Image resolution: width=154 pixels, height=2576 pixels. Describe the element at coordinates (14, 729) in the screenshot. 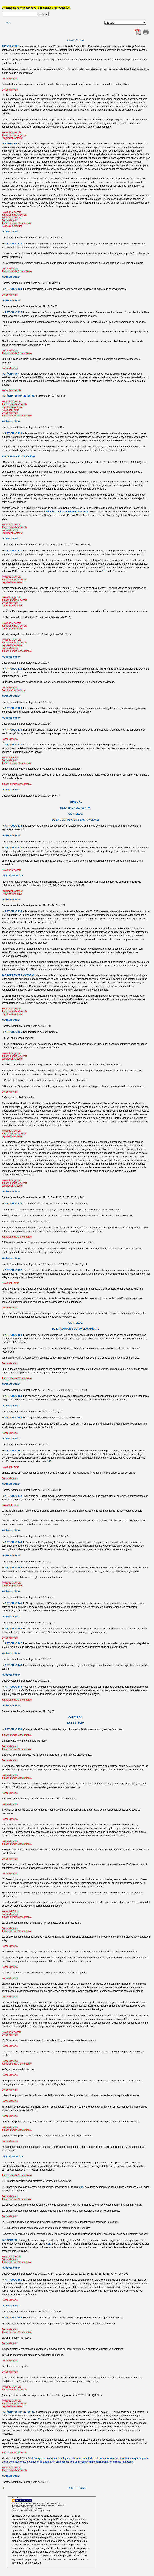

I see `ARTICULO 130.` at that location.